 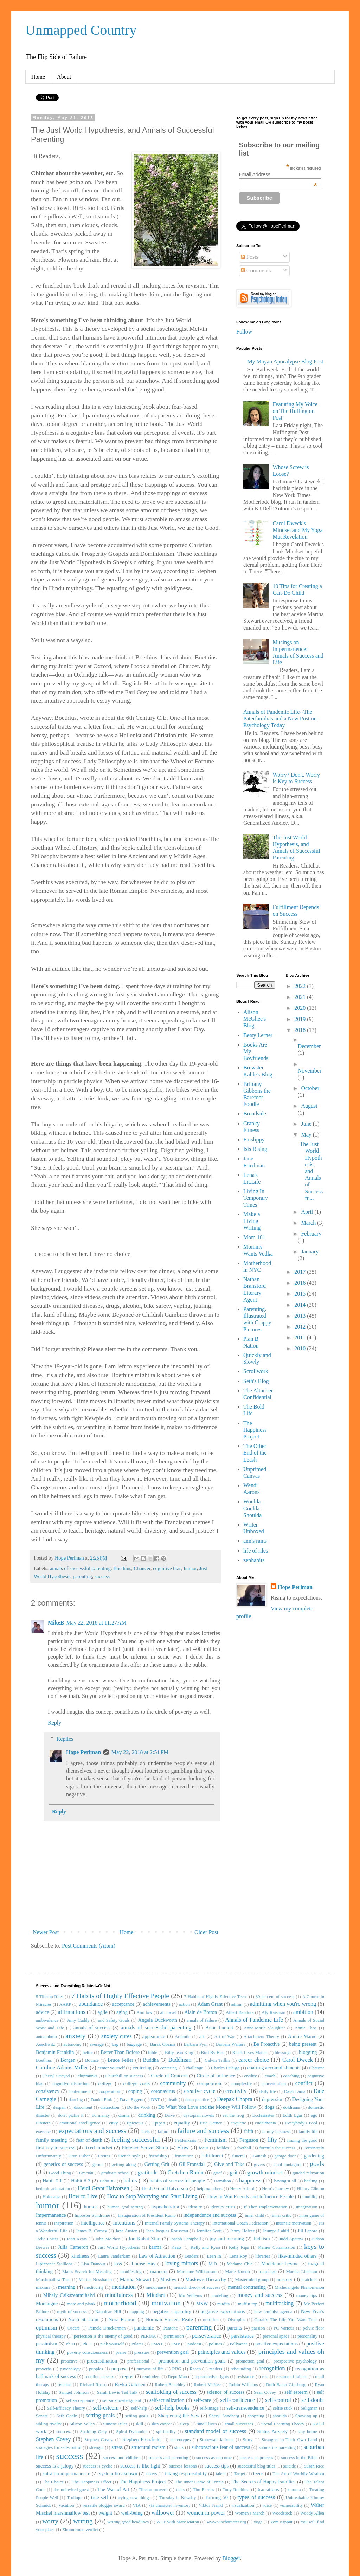 What do you see at coordinates (91, 2230) in the screenshot?
I see `James B. Comey` at bounding box center [91, 2230].